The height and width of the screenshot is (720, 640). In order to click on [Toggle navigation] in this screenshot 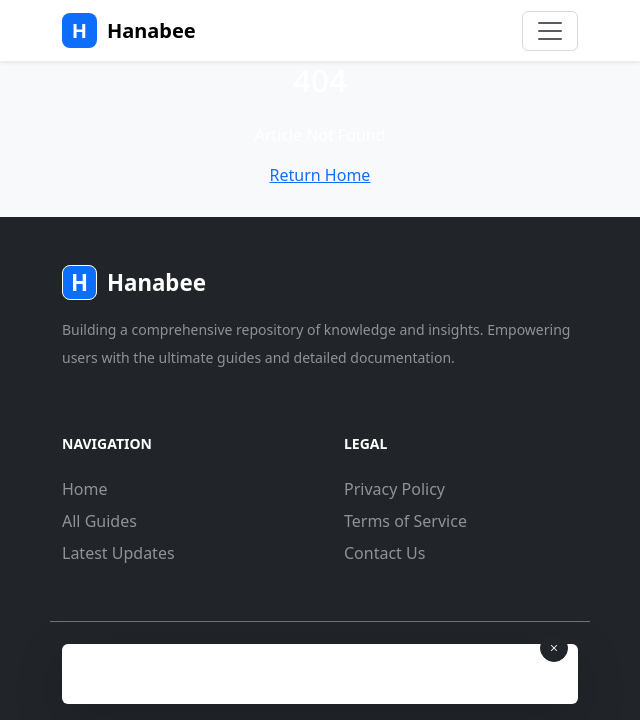, I will do `click(550, 31)`.